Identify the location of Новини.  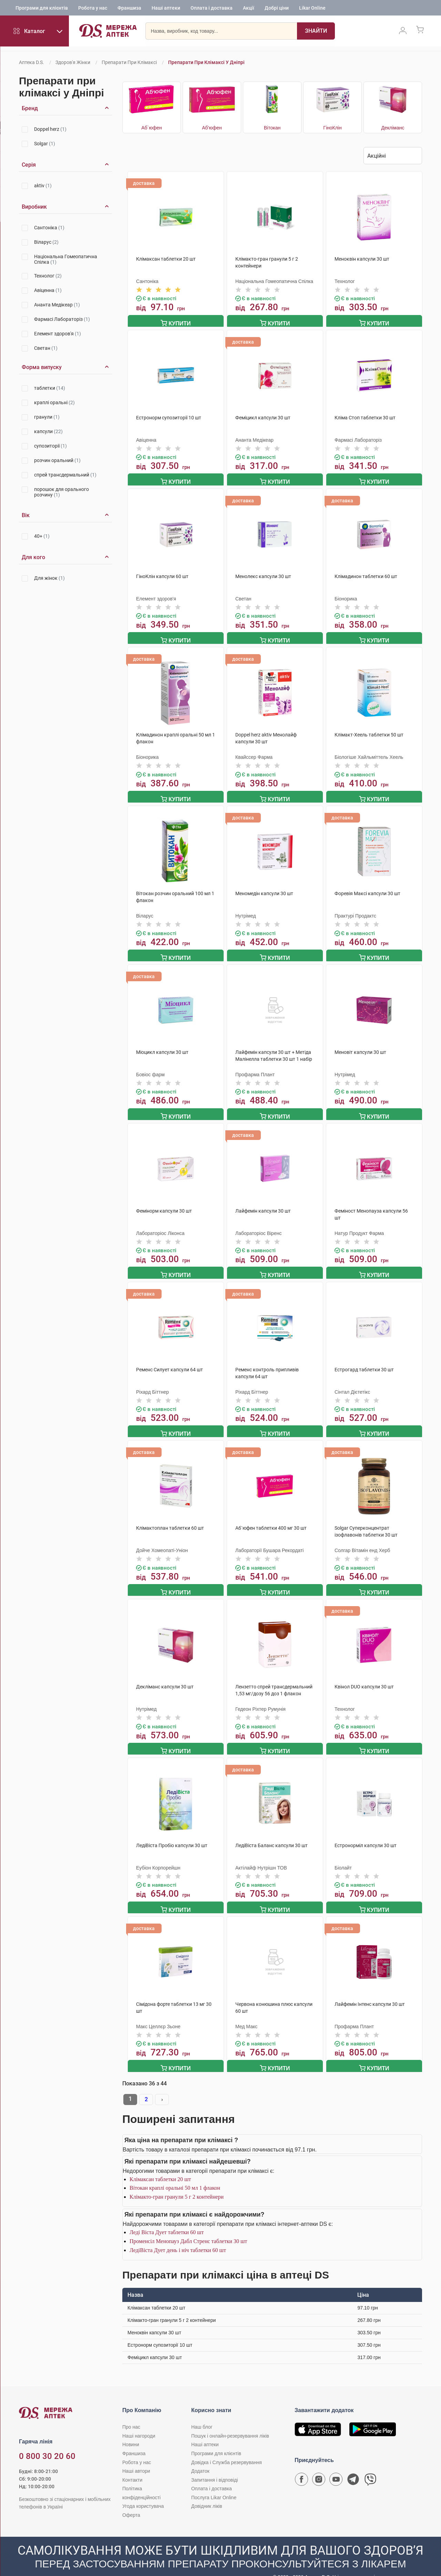
(130, 2430).